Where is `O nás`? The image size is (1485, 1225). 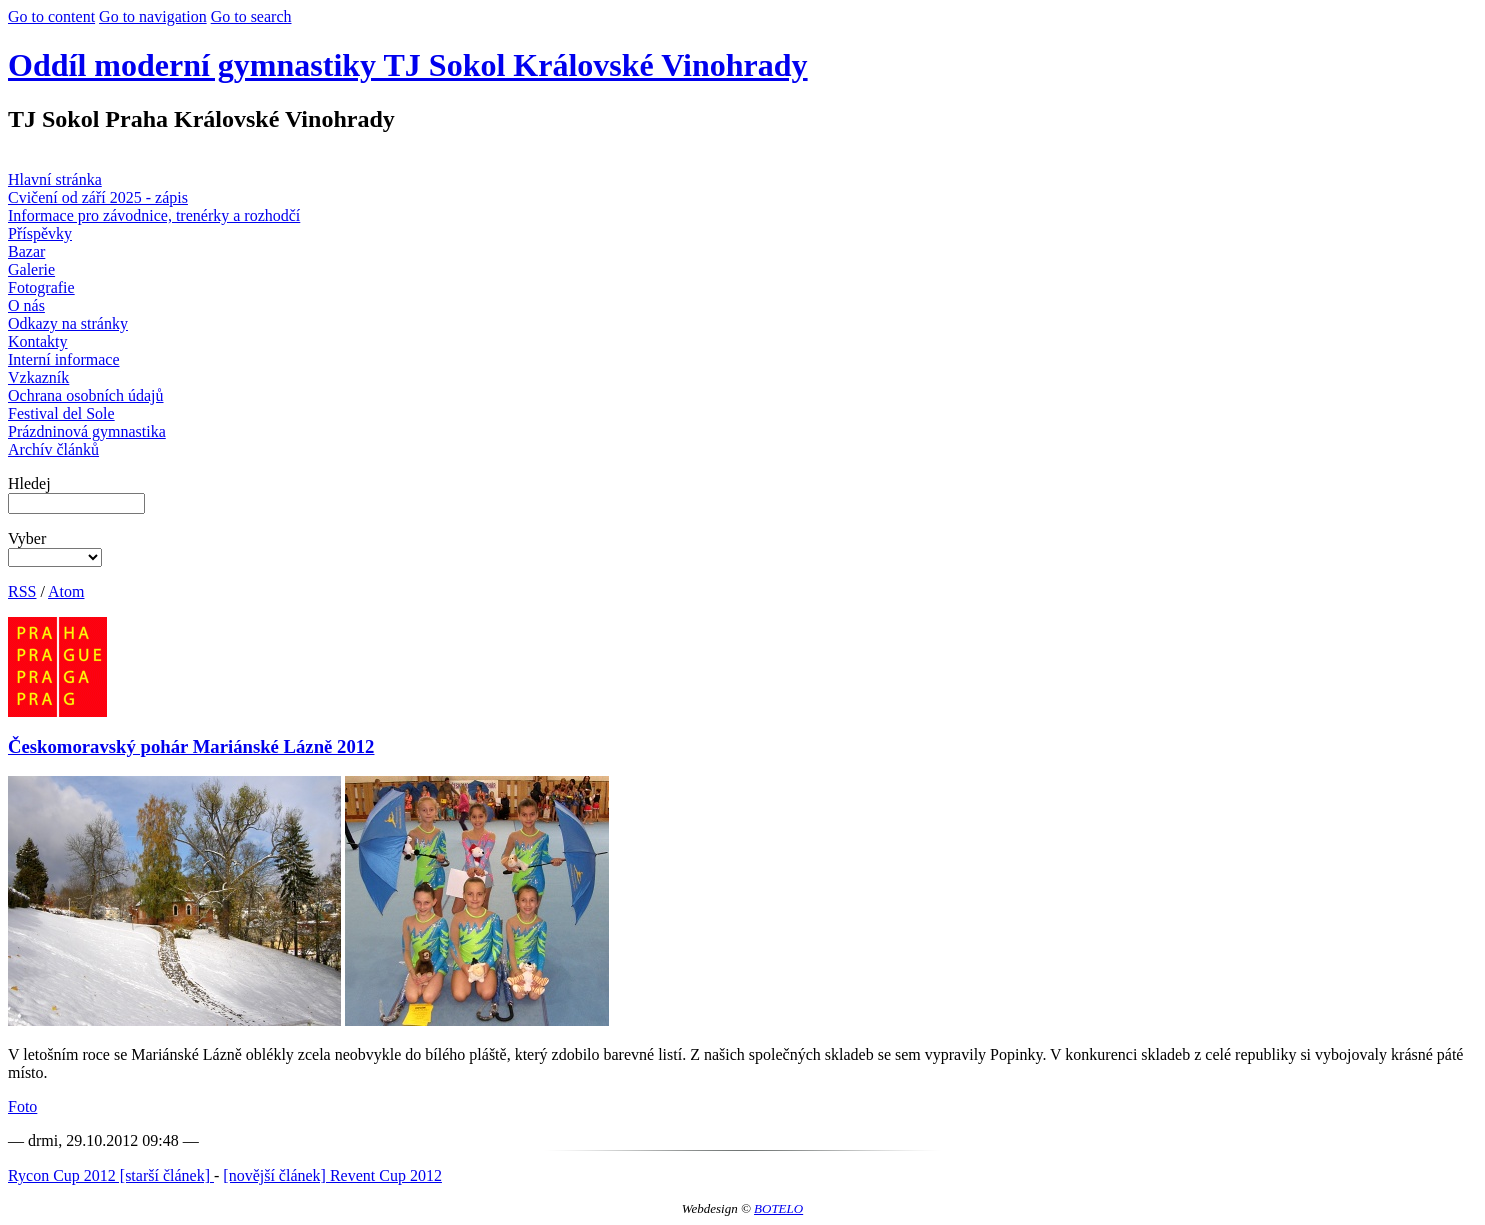 O nás is located at coordinates (26, 305).